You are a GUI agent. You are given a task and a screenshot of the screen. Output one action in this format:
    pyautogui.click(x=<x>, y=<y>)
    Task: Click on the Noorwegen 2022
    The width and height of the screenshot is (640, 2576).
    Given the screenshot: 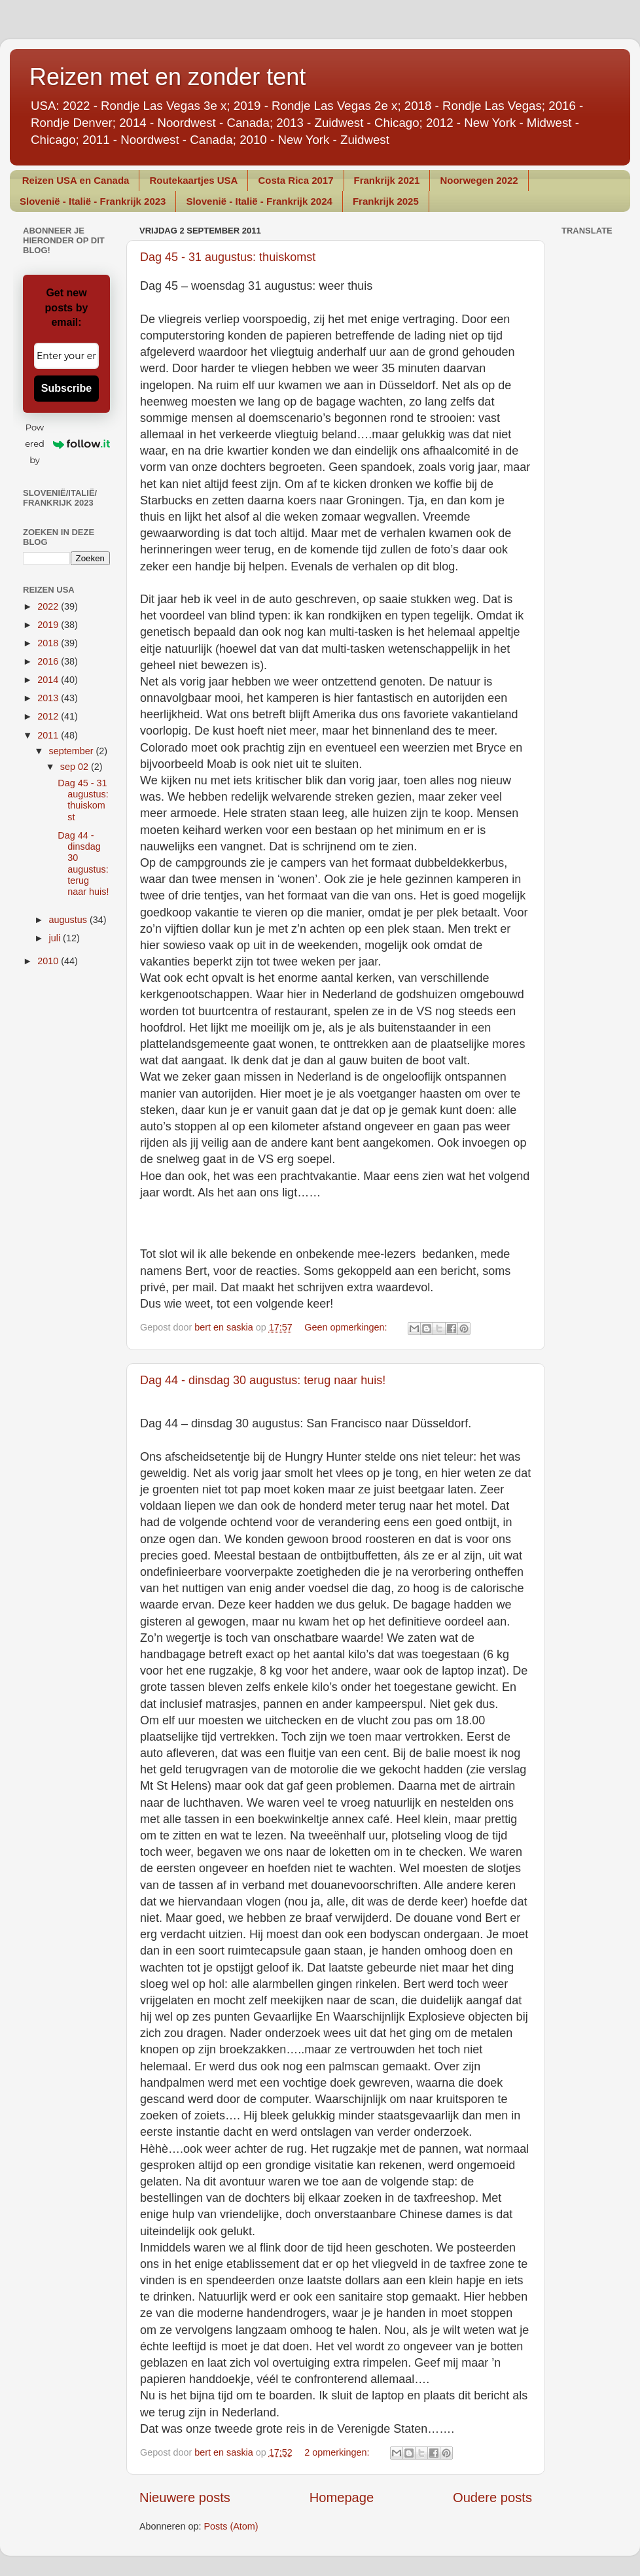 What is the action you would take?
    pyautogui.click(x=479, y=180)
    